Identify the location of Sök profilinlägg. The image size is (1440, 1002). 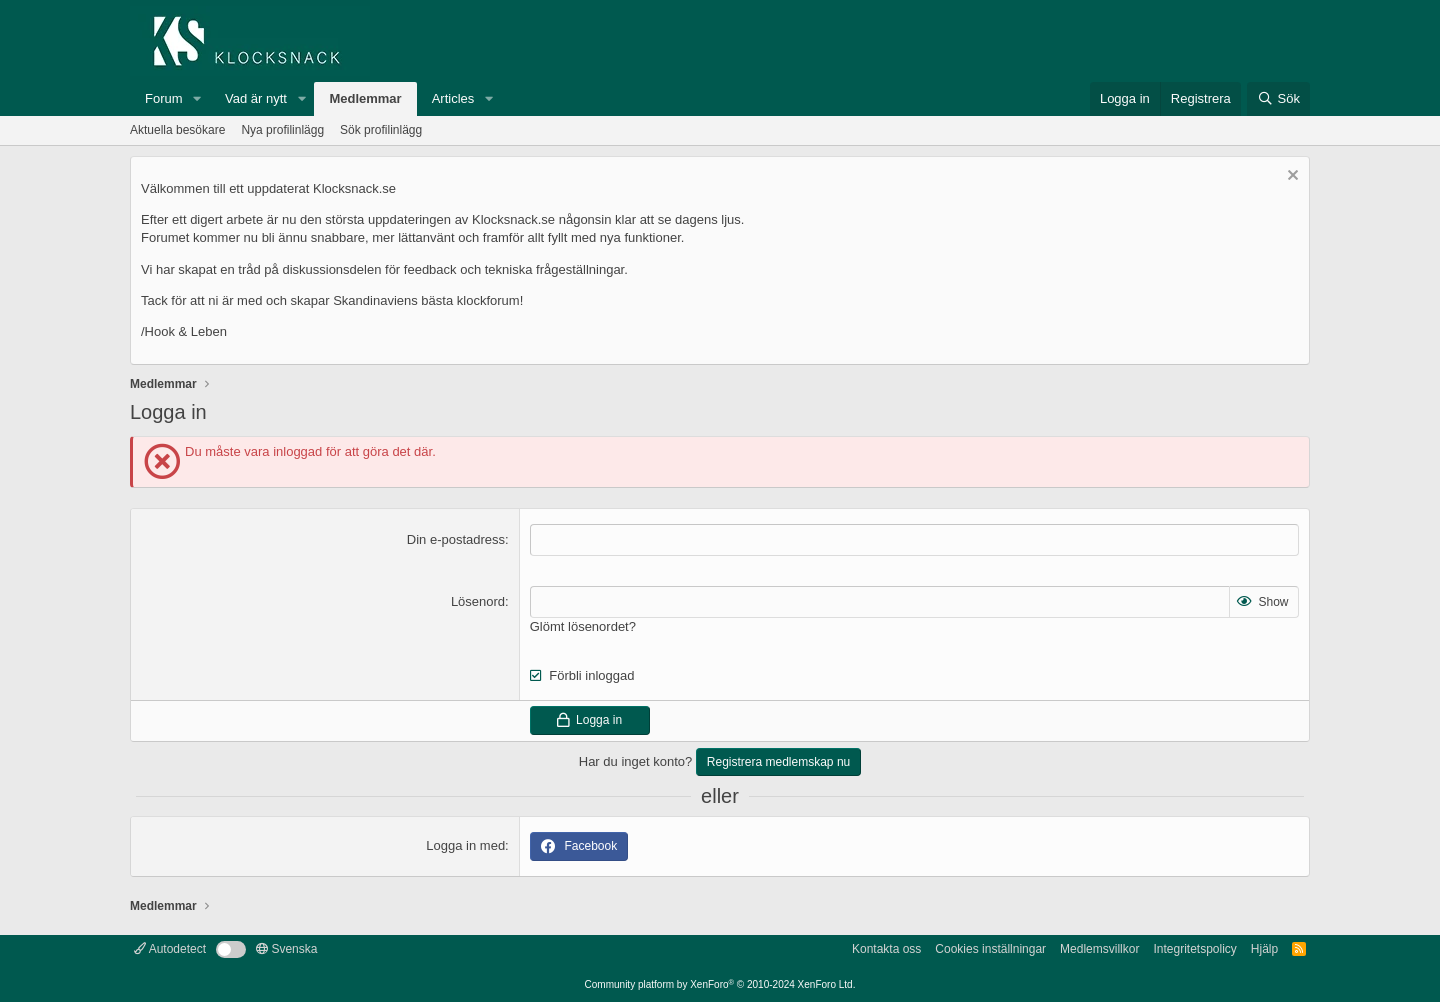
(381, 130).